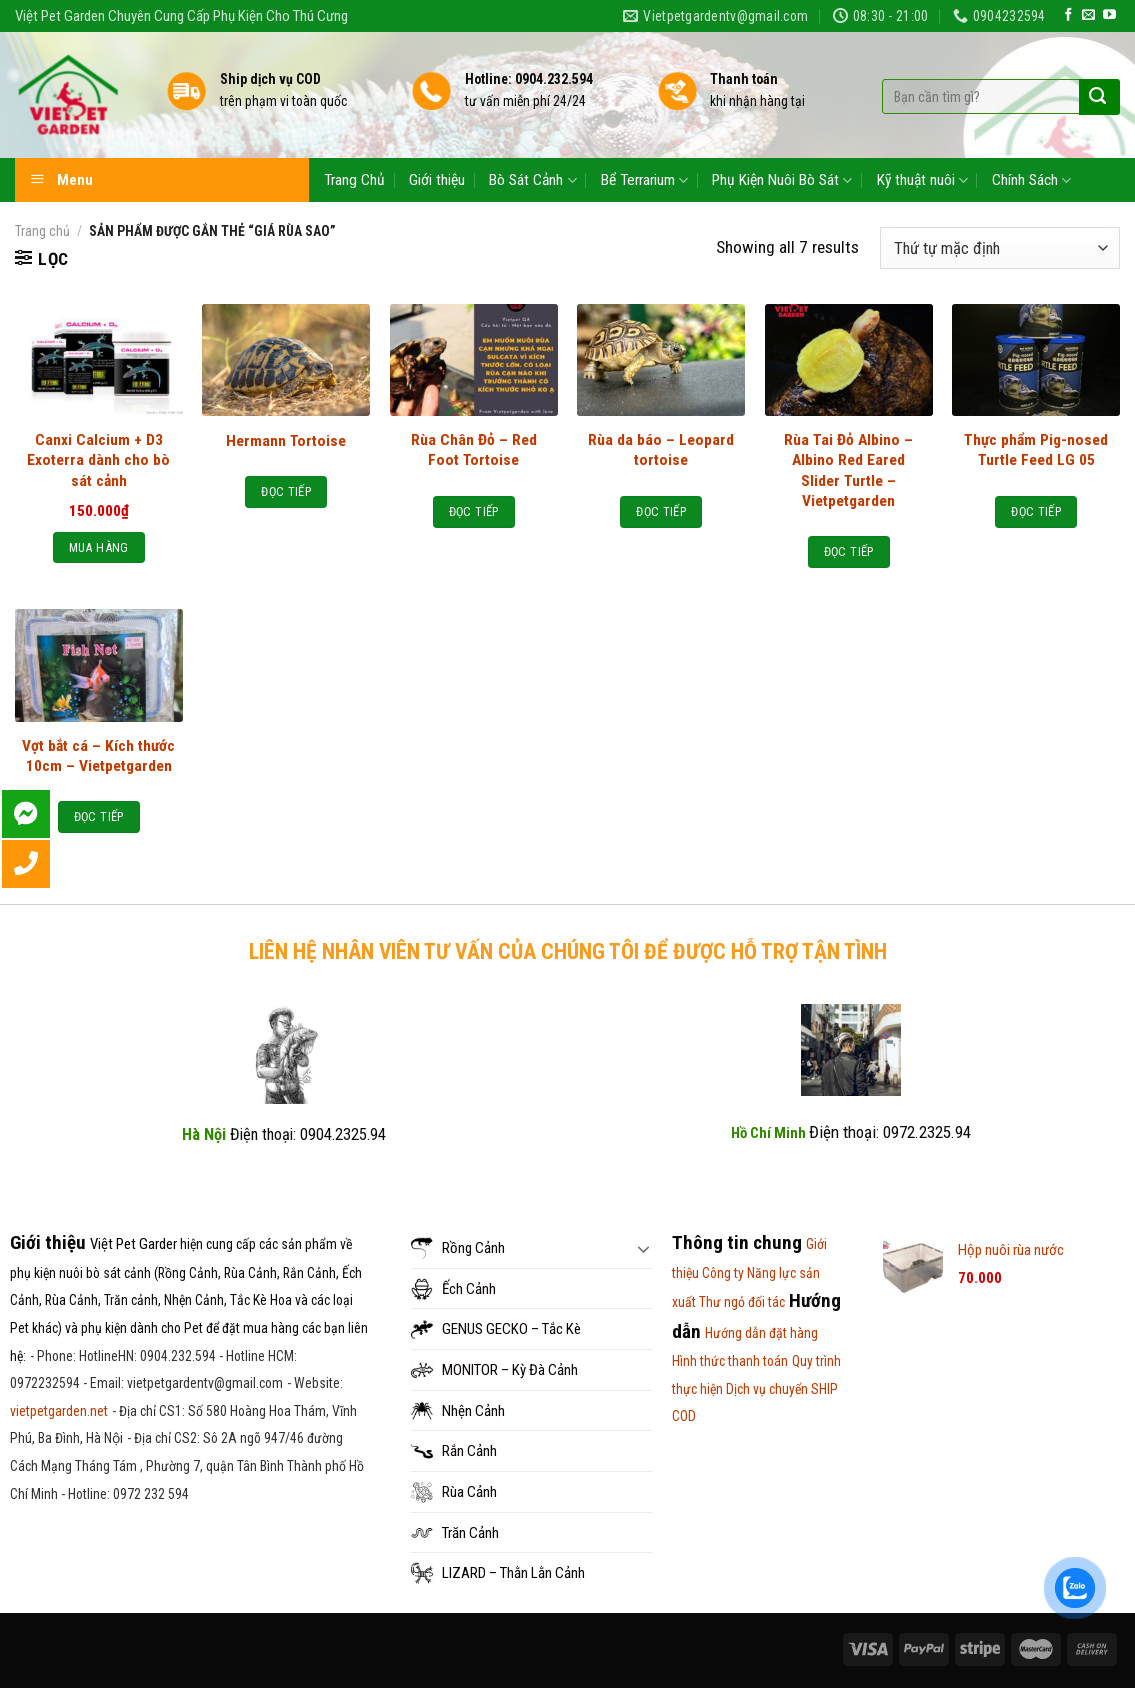  What do you see at coordinates (661, 511) in the screenshot?
I see `Đọc tiếp [Đọc thêm về “Rùa da báo - Leopard tortoise”]` at bounding box center [661, 511].